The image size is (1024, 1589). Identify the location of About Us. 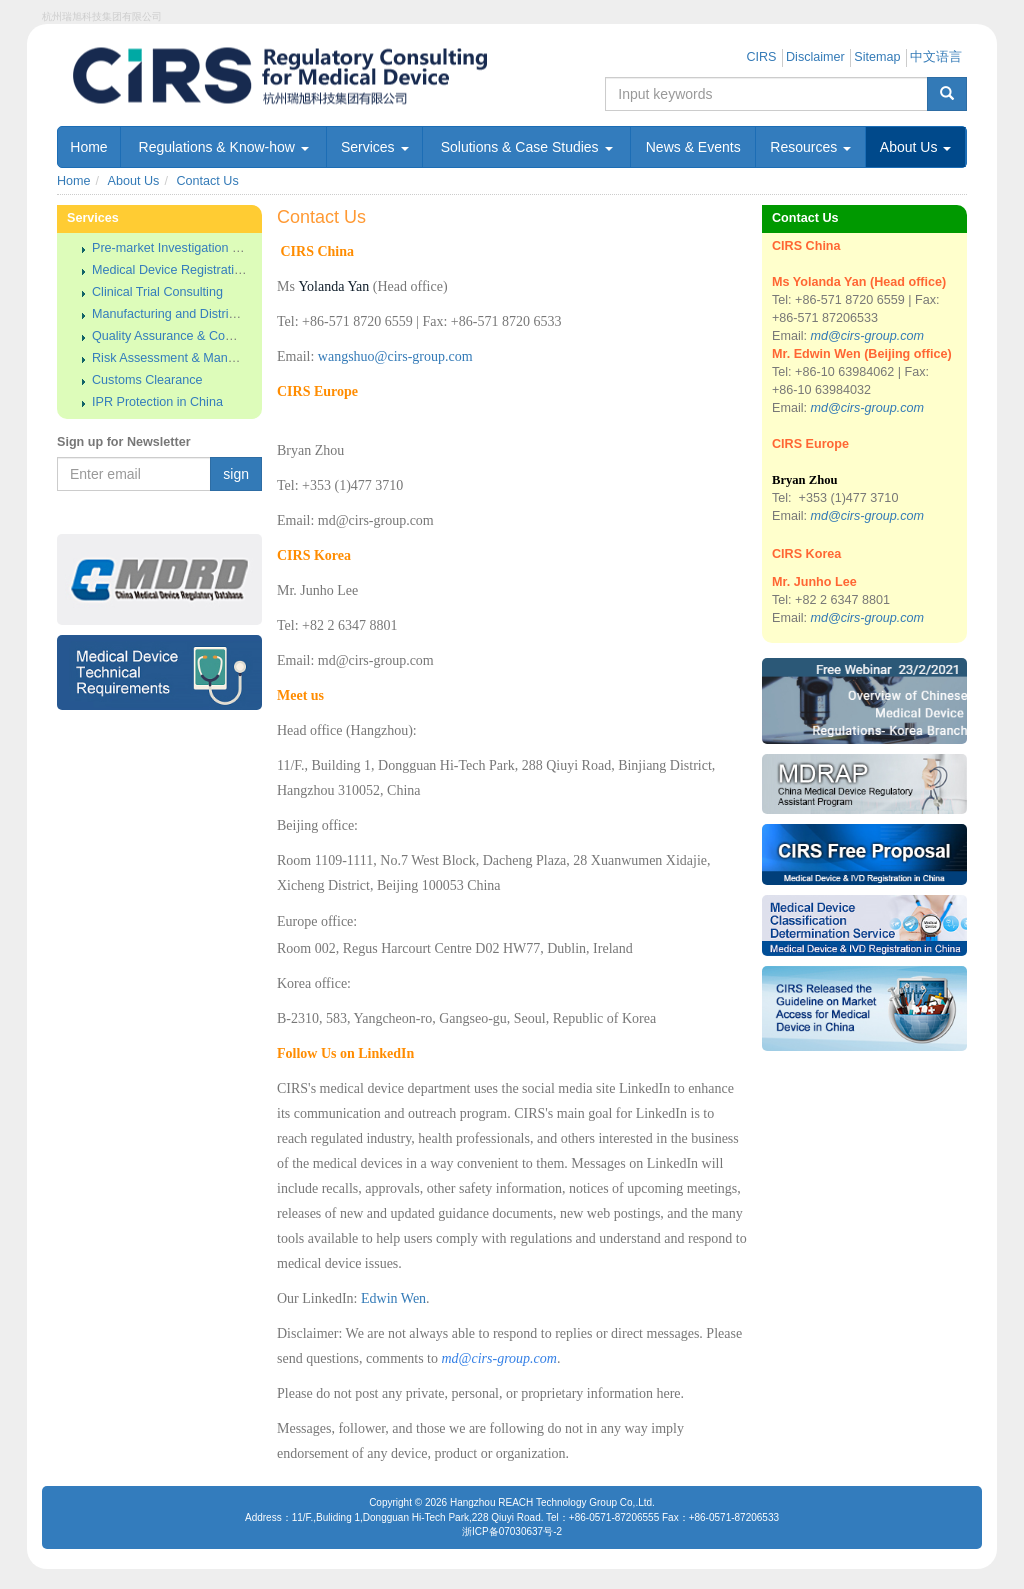
(134, 181).